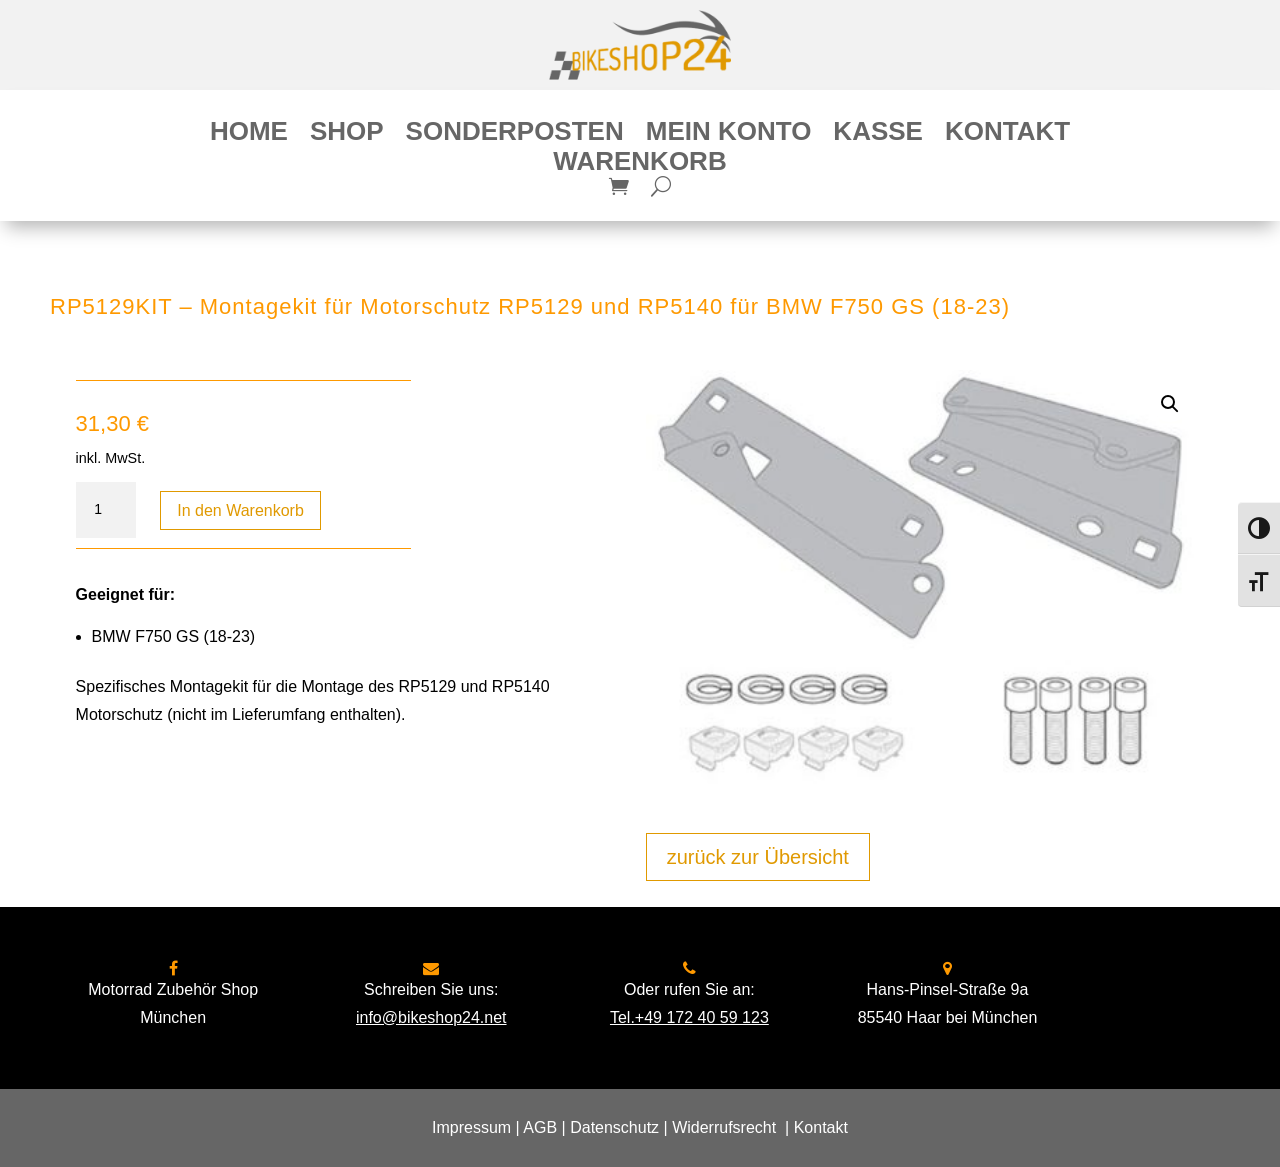  What do you see at coordinates (758, 857) in the screenshot?
I see `zurück zur Übersicht` at bounding box center [758, 857].